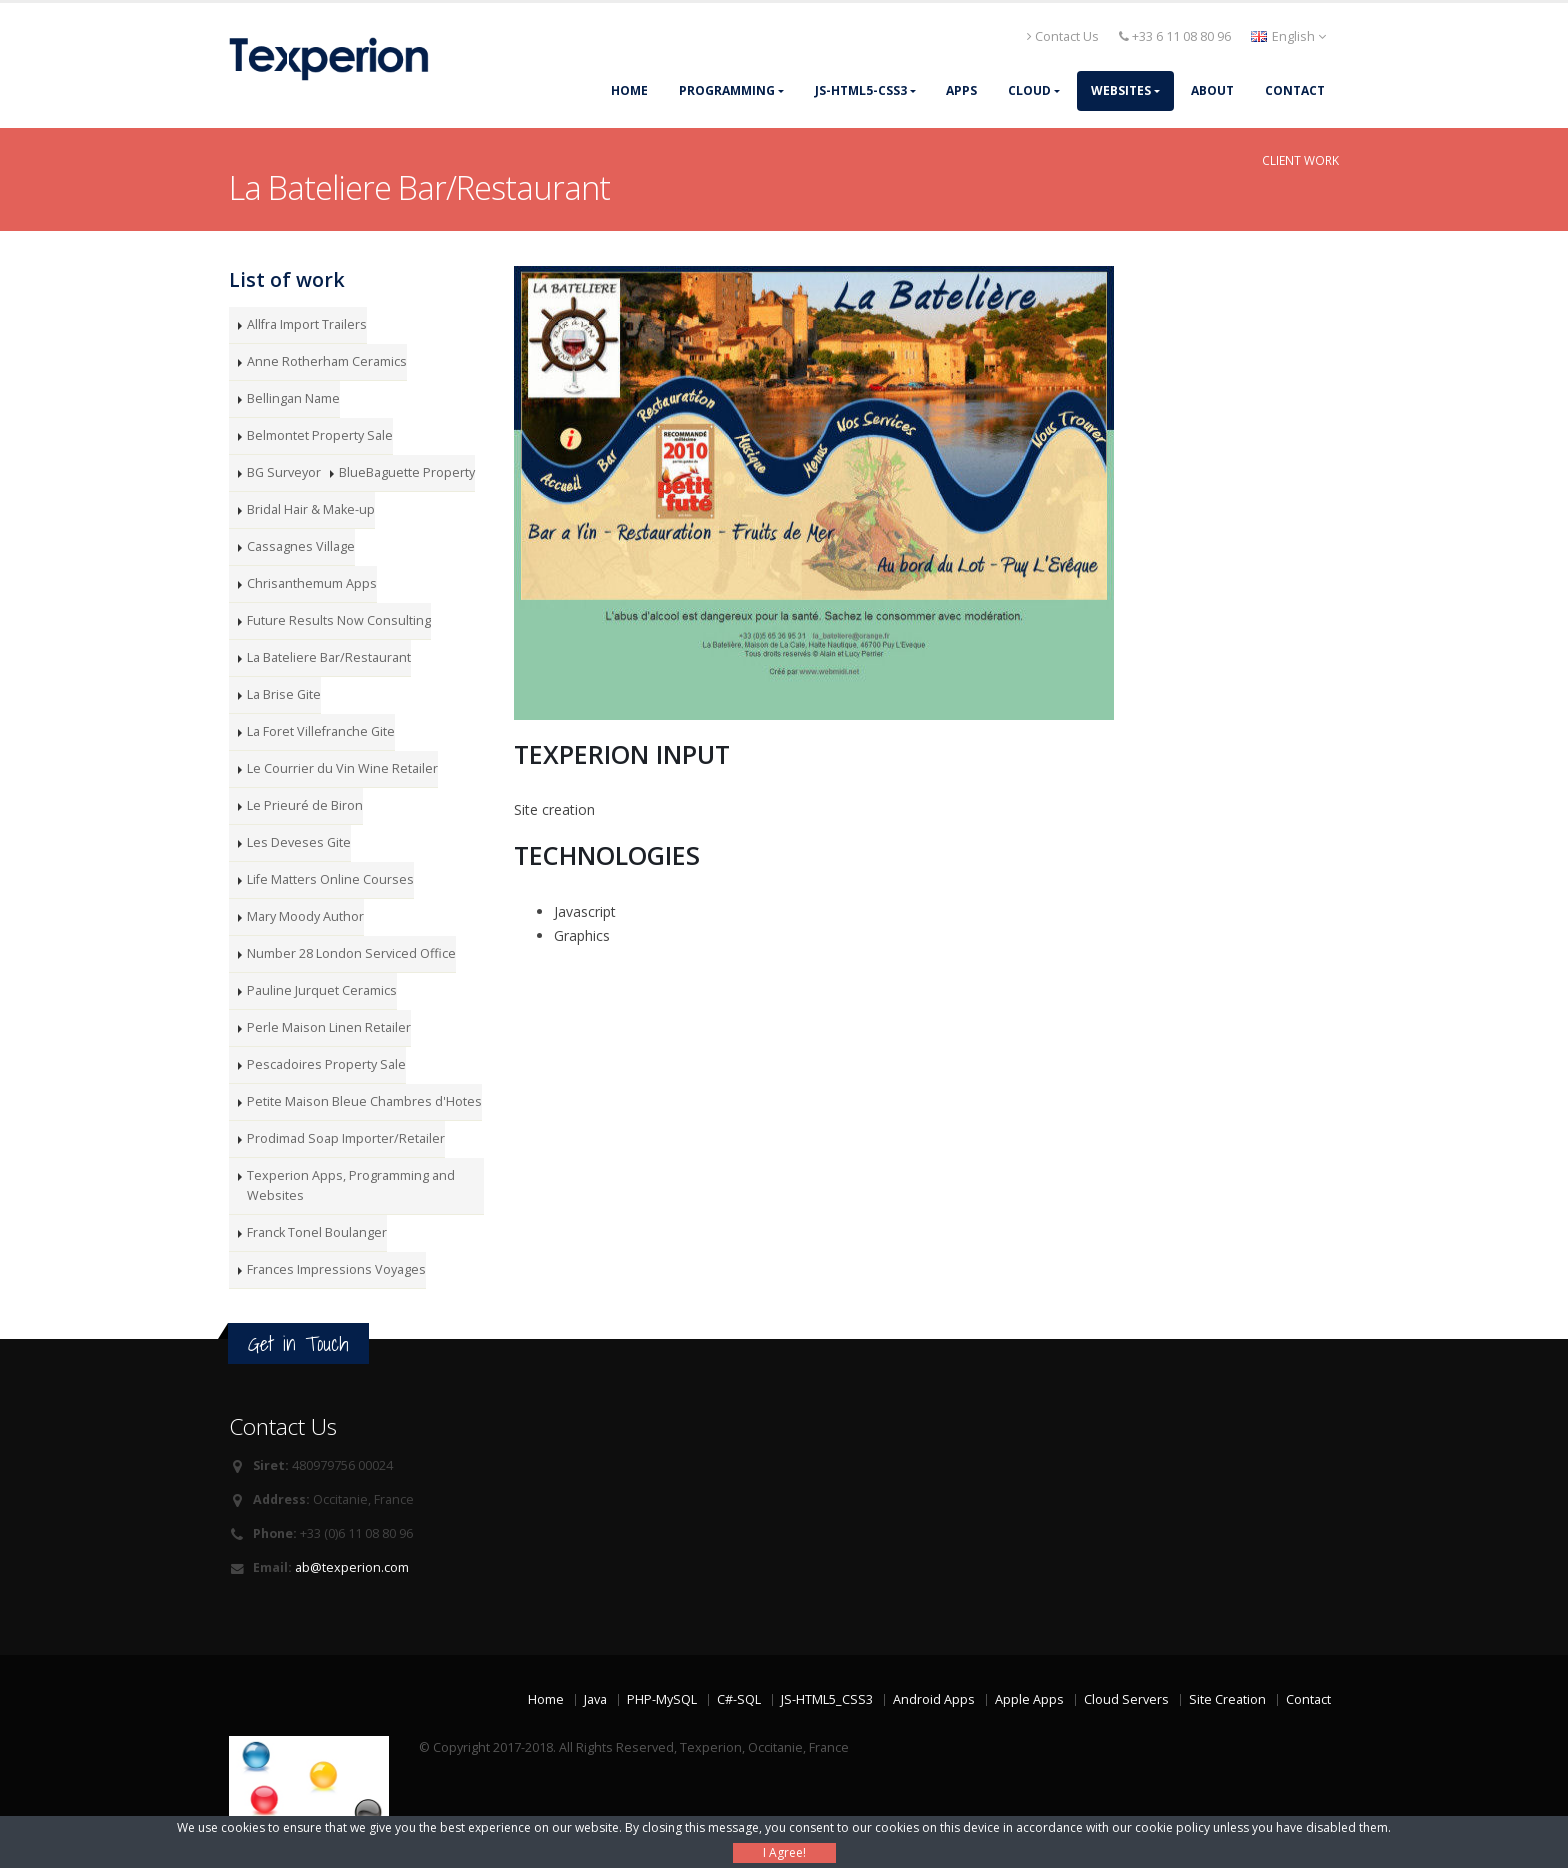 Image resolution: width=1568 pixels, height=1868 pixels. What do you see at coordinates (407, 472) in the screenshot?
I see `BlueBaguette Property` at bounding box center [407, 472].